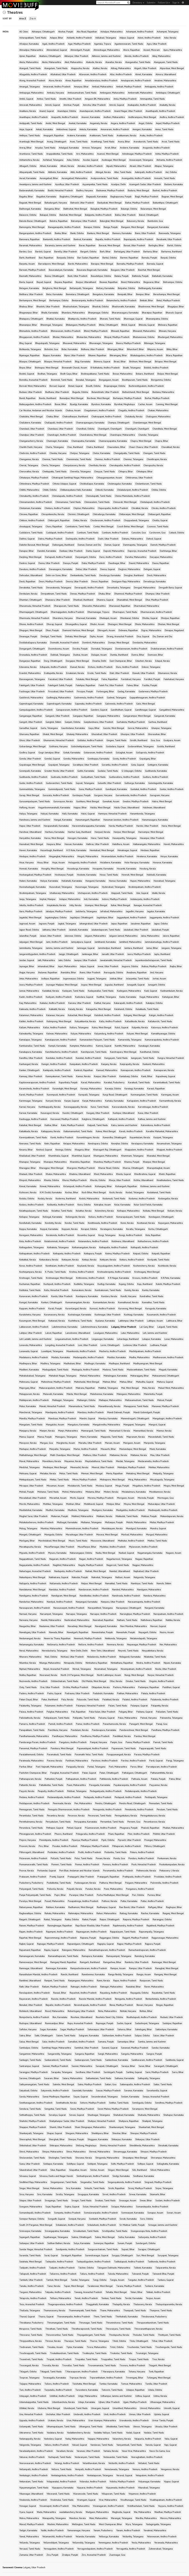  I want to click on Maval, Maharashtra, so click(29, 1461).